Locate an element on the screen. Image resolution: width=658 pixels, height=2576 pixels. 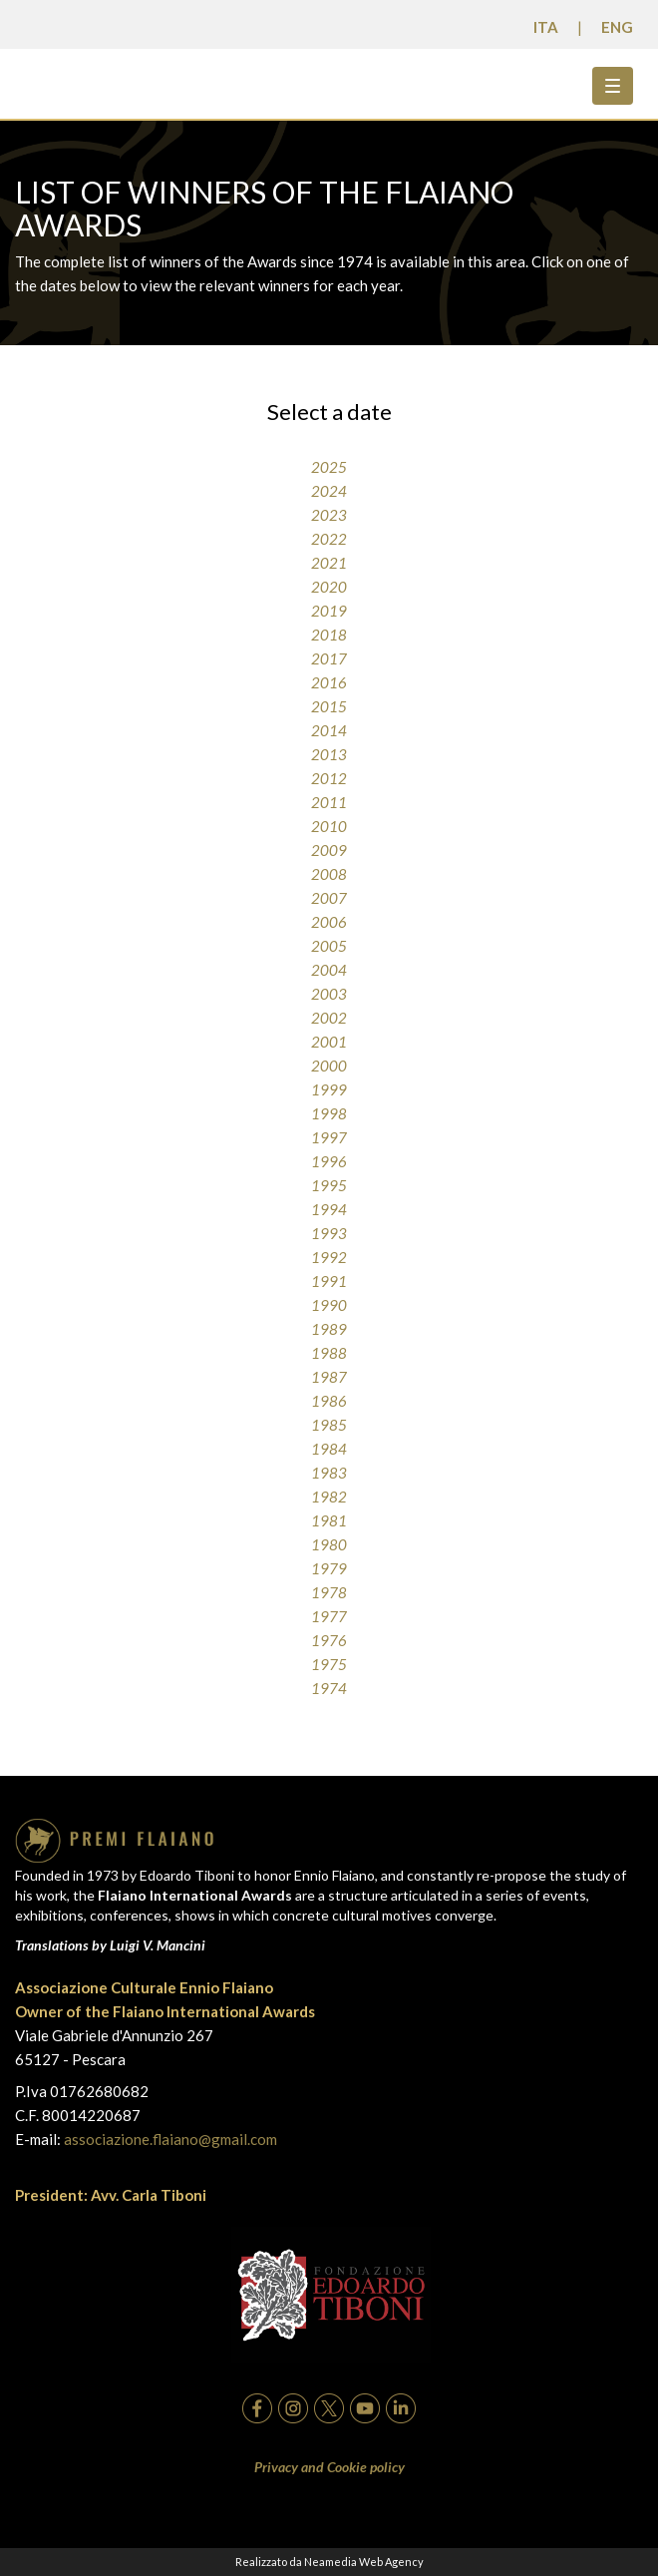
1983 is located at coordinates (329, 1473).